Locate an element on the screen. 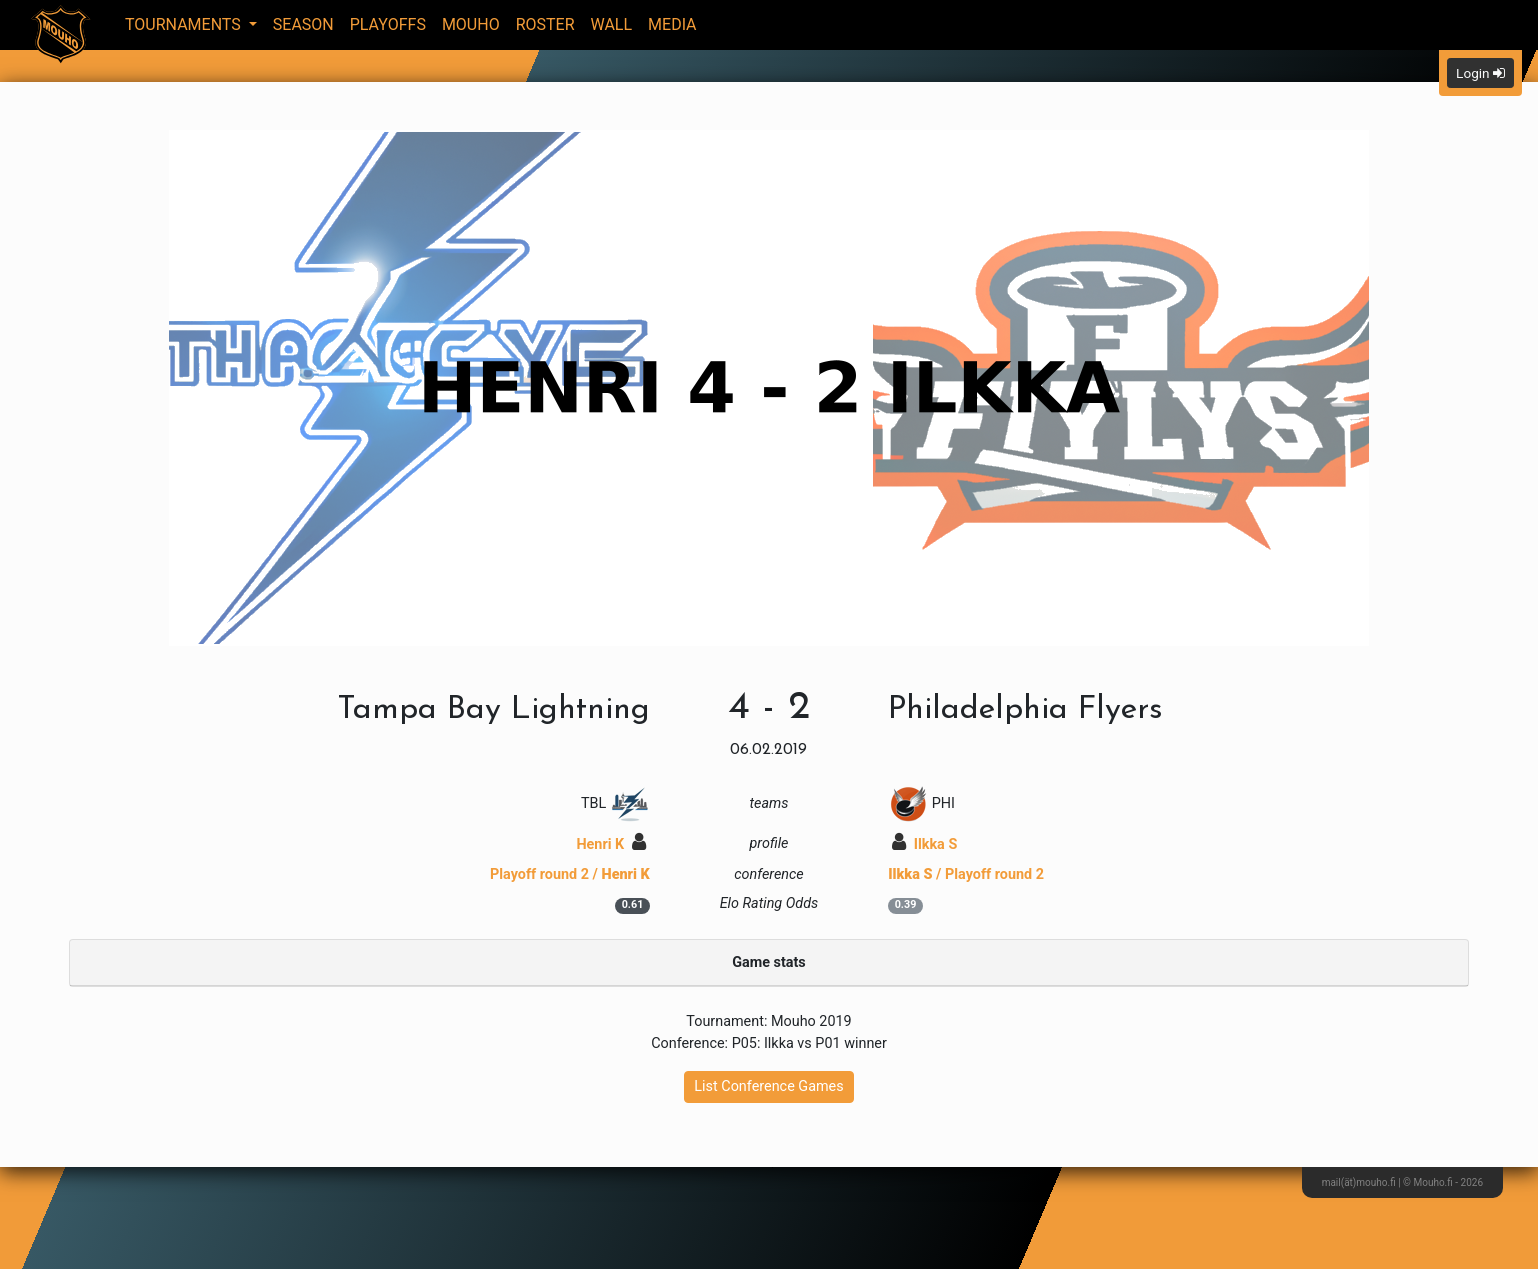 The image size is (1538, 1269). Mouho is located at coordinates (471, 24).